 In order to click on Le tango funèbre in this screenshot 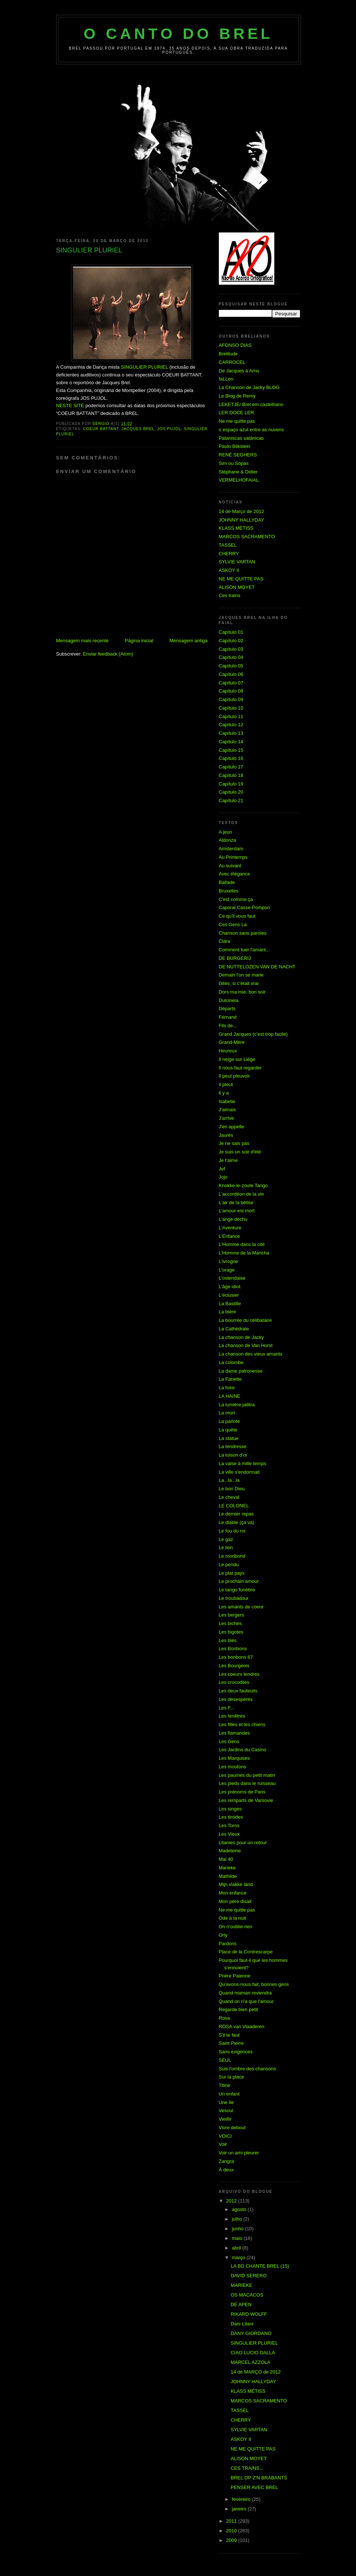, I will do `click(237, 1589)`.